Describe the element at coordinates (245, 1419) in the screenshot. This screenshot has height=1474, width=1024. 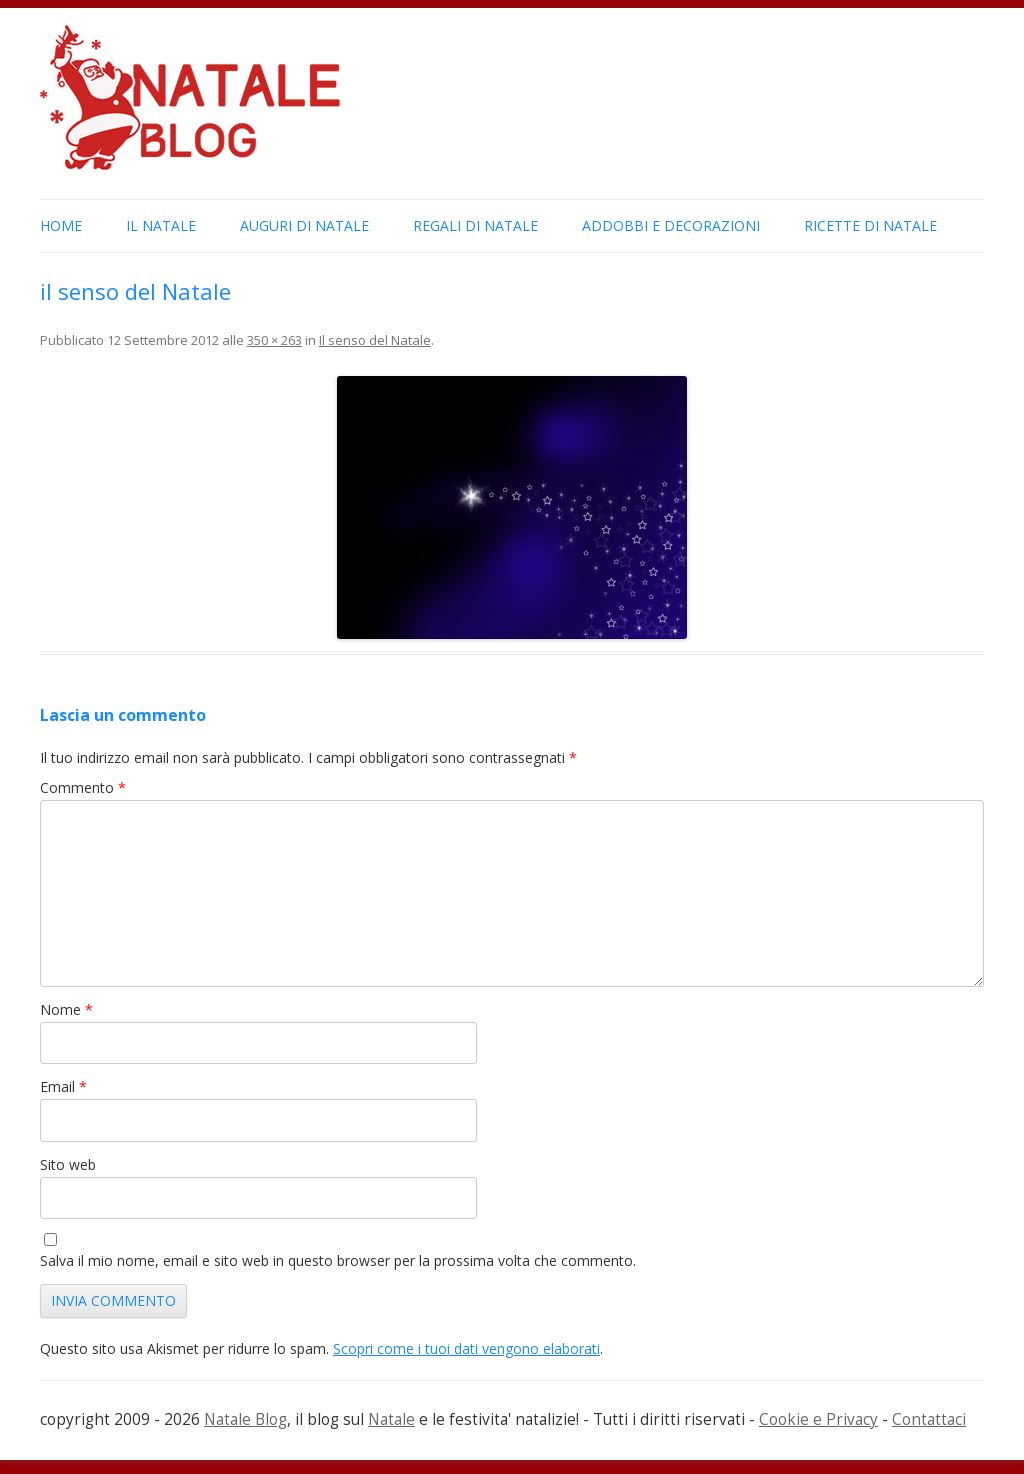
I see `Natale Blog` at that location.